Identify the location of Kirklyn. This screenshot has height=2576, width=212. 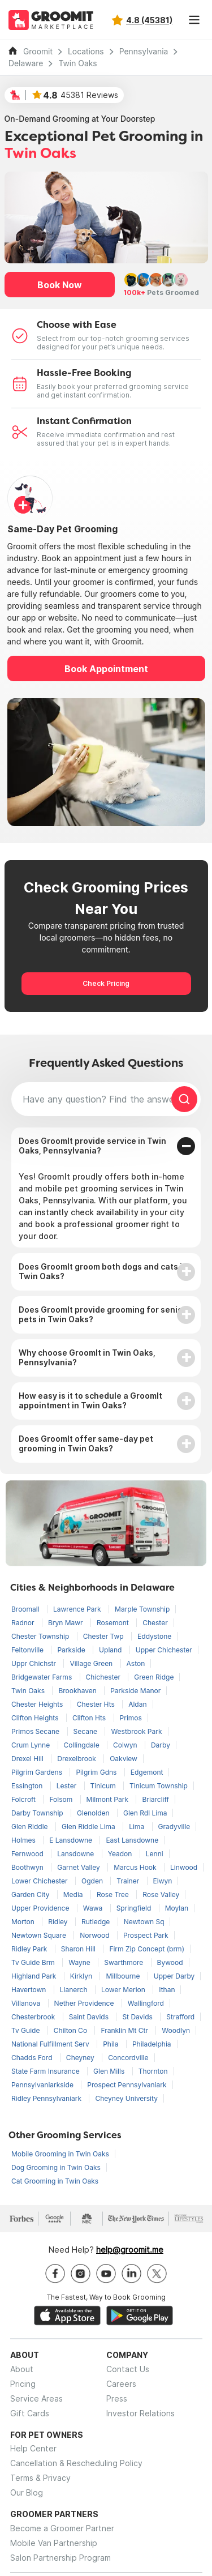
(82, 1976).